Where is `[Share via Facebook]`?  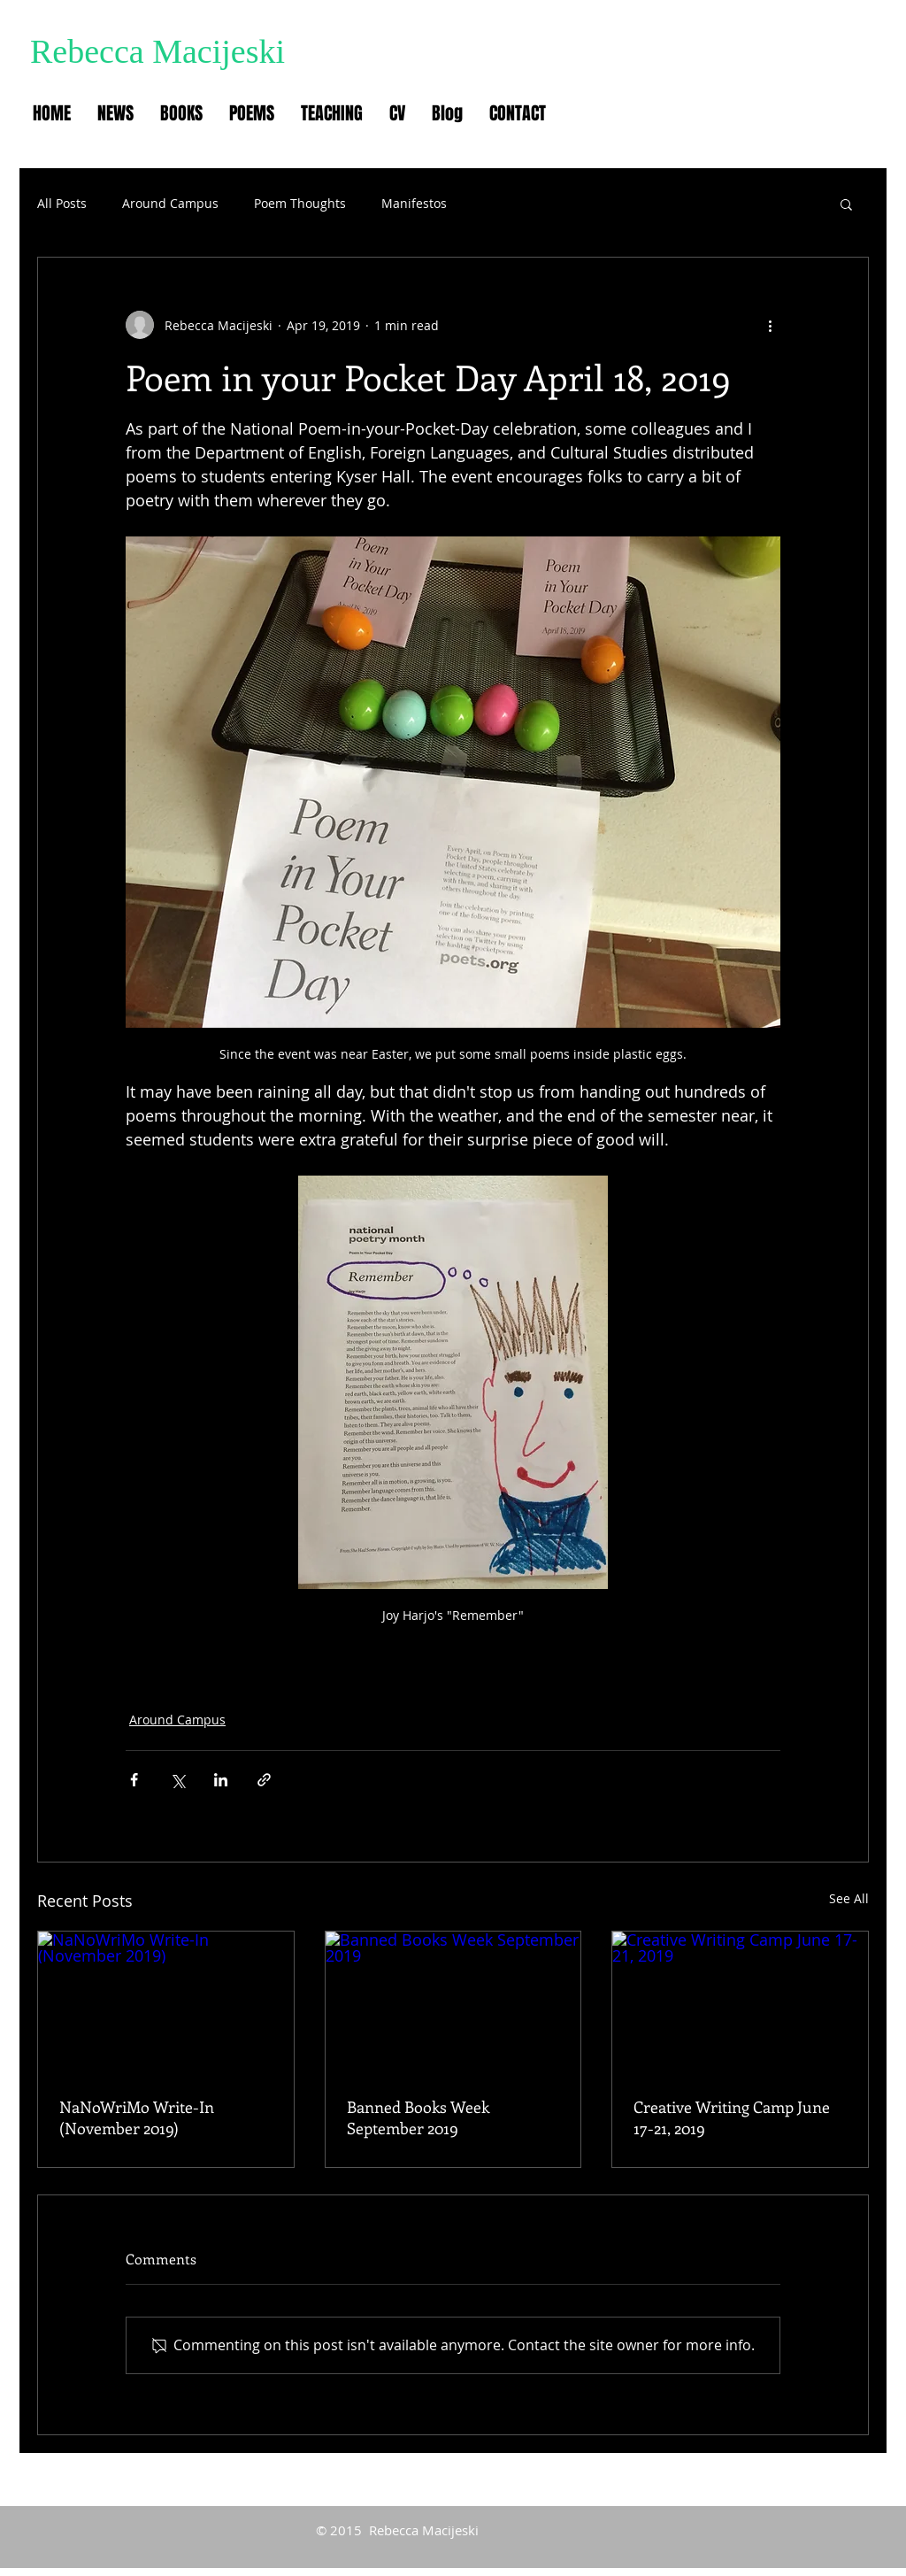 [Share via Facebook] is located at coordinates (134, 1779).